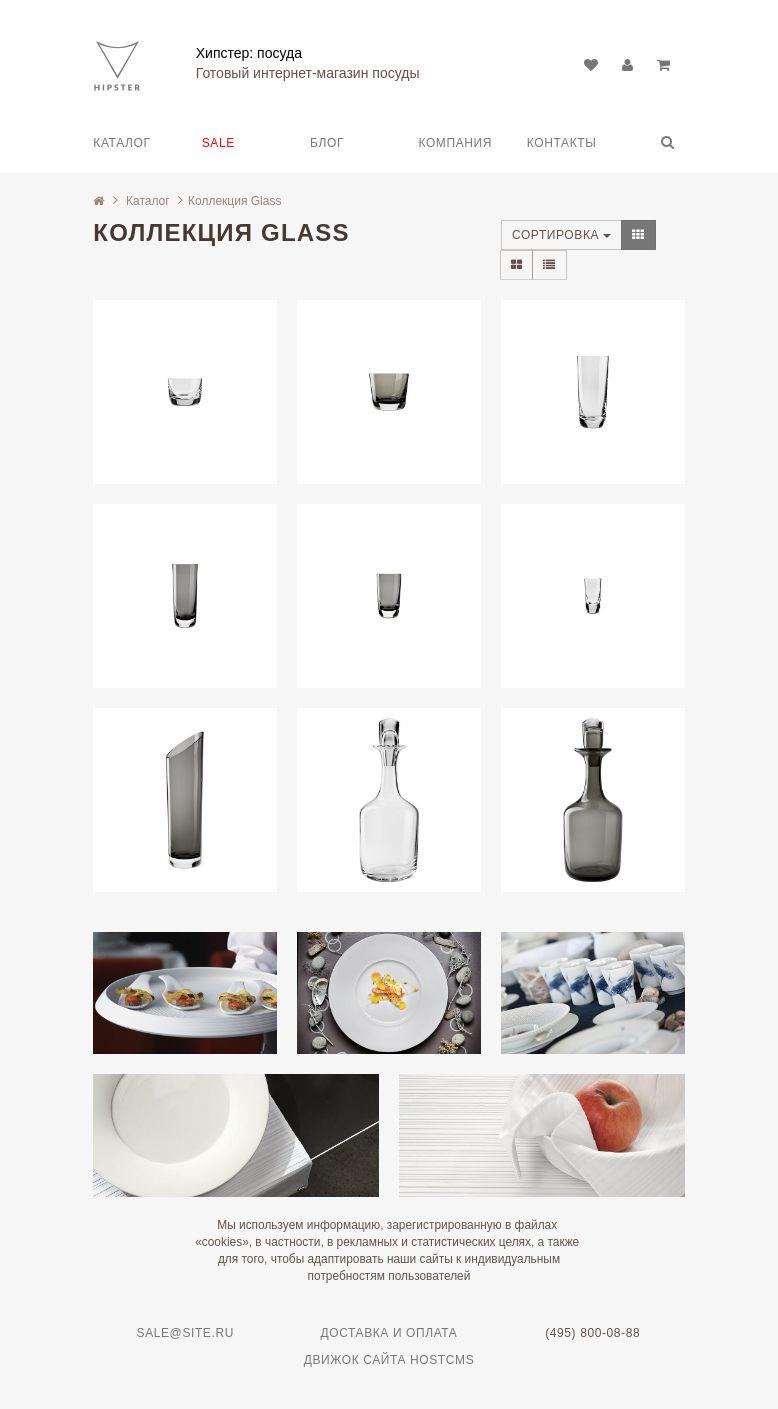 This screenshot has height=1409, width=778. What do you see at coordinates (218, 143) in the screenshot?
I see `SALE` at bounding box center [218, 143].